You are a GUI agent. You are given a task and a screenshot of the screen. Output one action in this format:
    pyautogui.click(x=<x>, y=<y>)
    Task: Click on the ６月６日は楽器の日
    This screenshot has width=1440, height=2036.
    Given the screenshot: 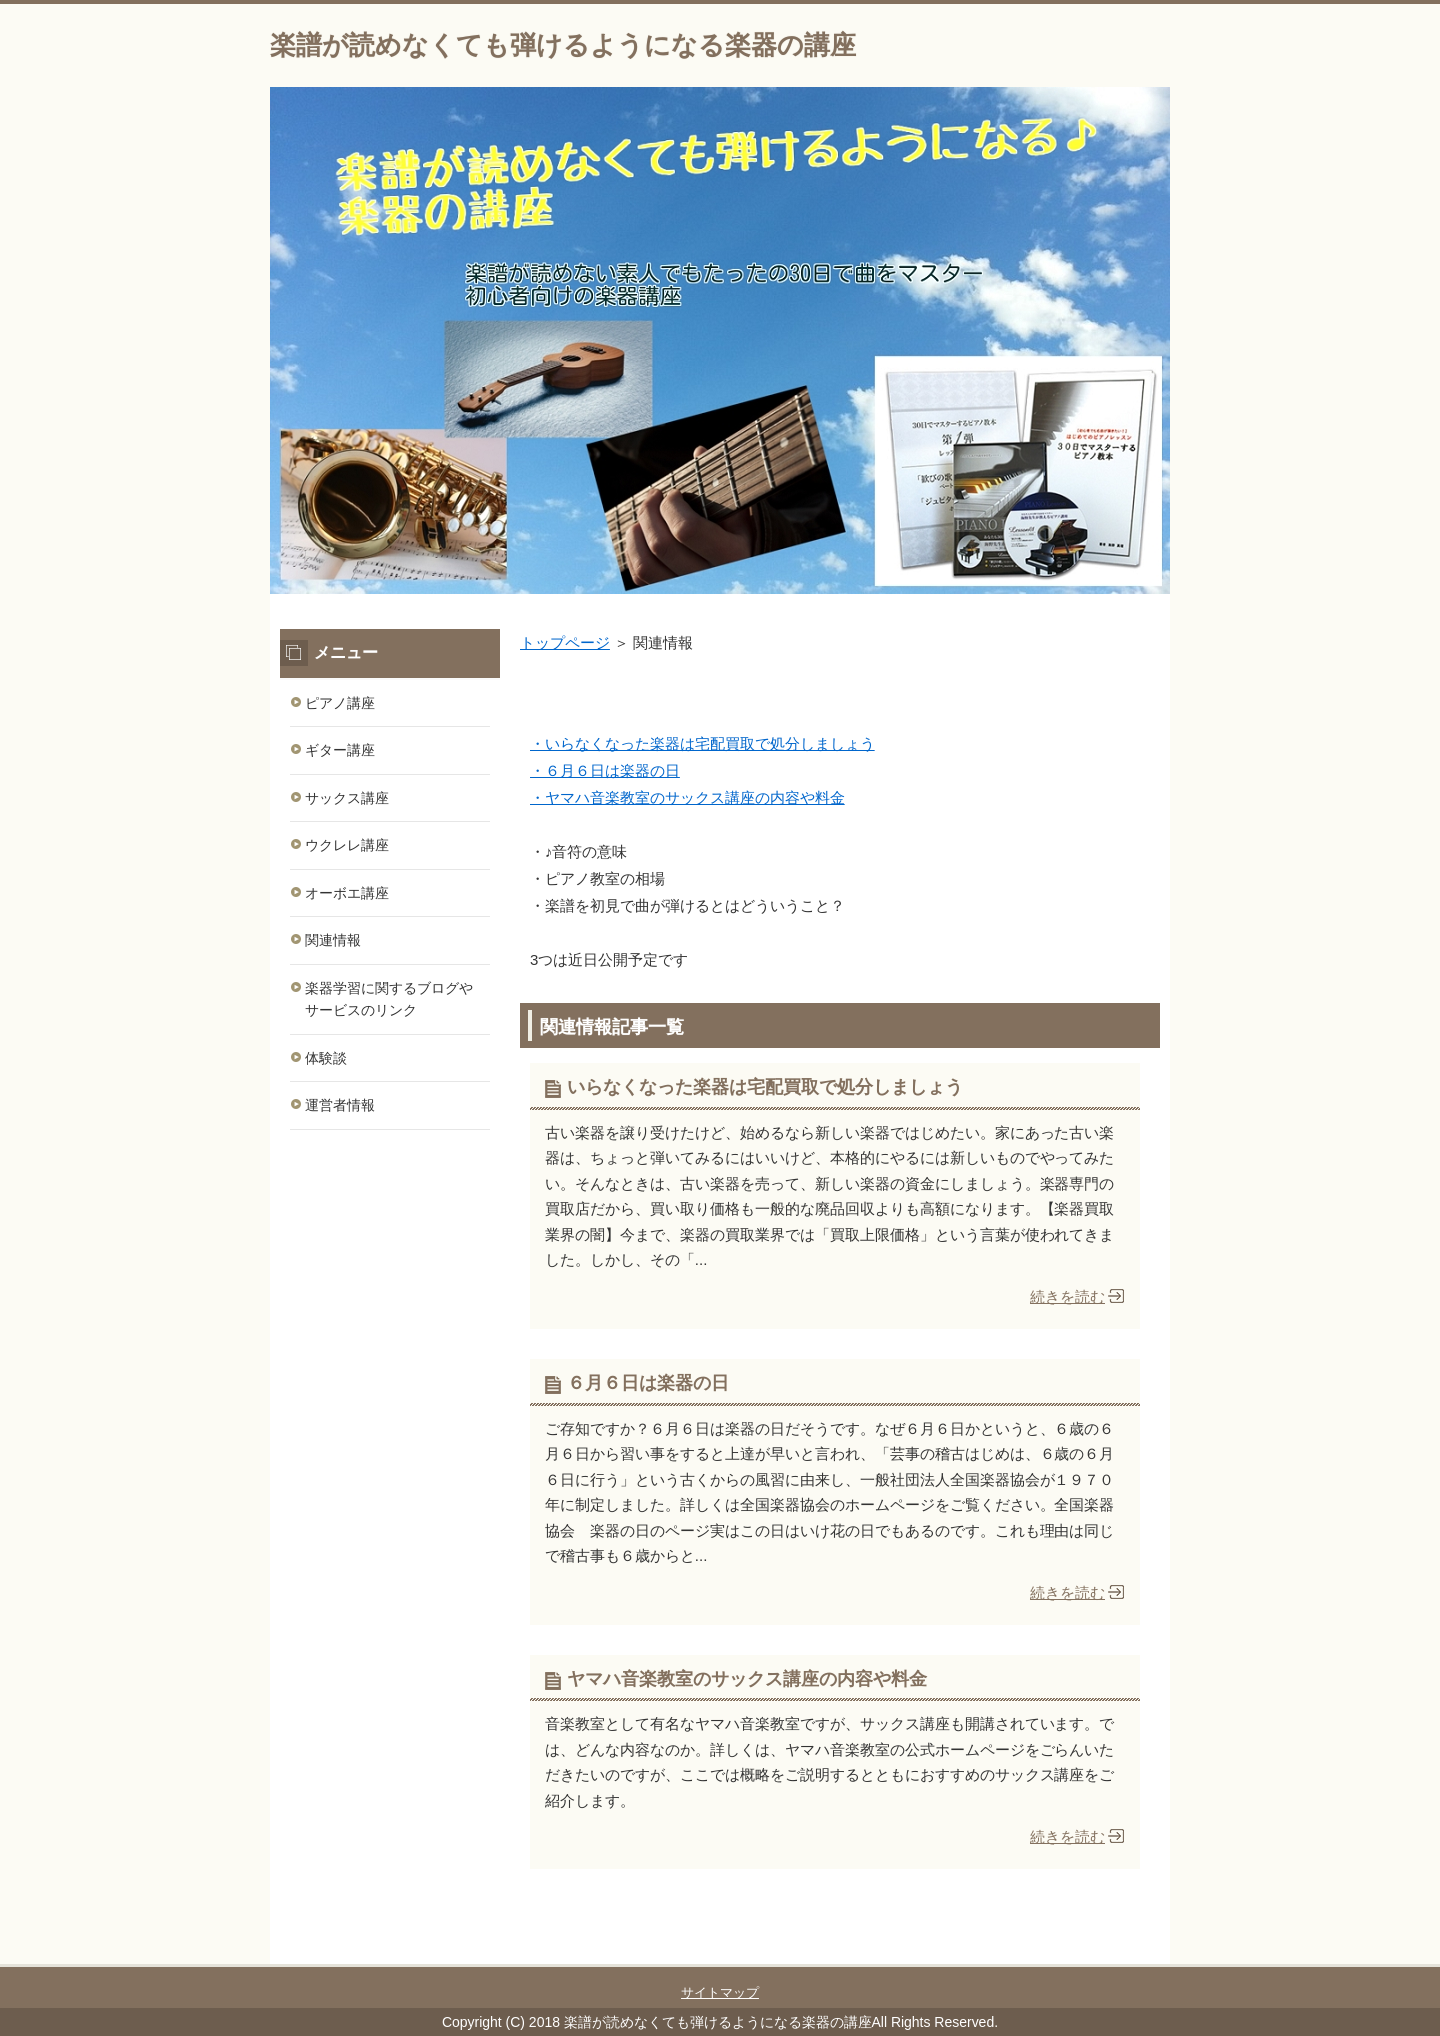 What is the action you would take?
    pyautogui.click(x=648, y=1383)
    